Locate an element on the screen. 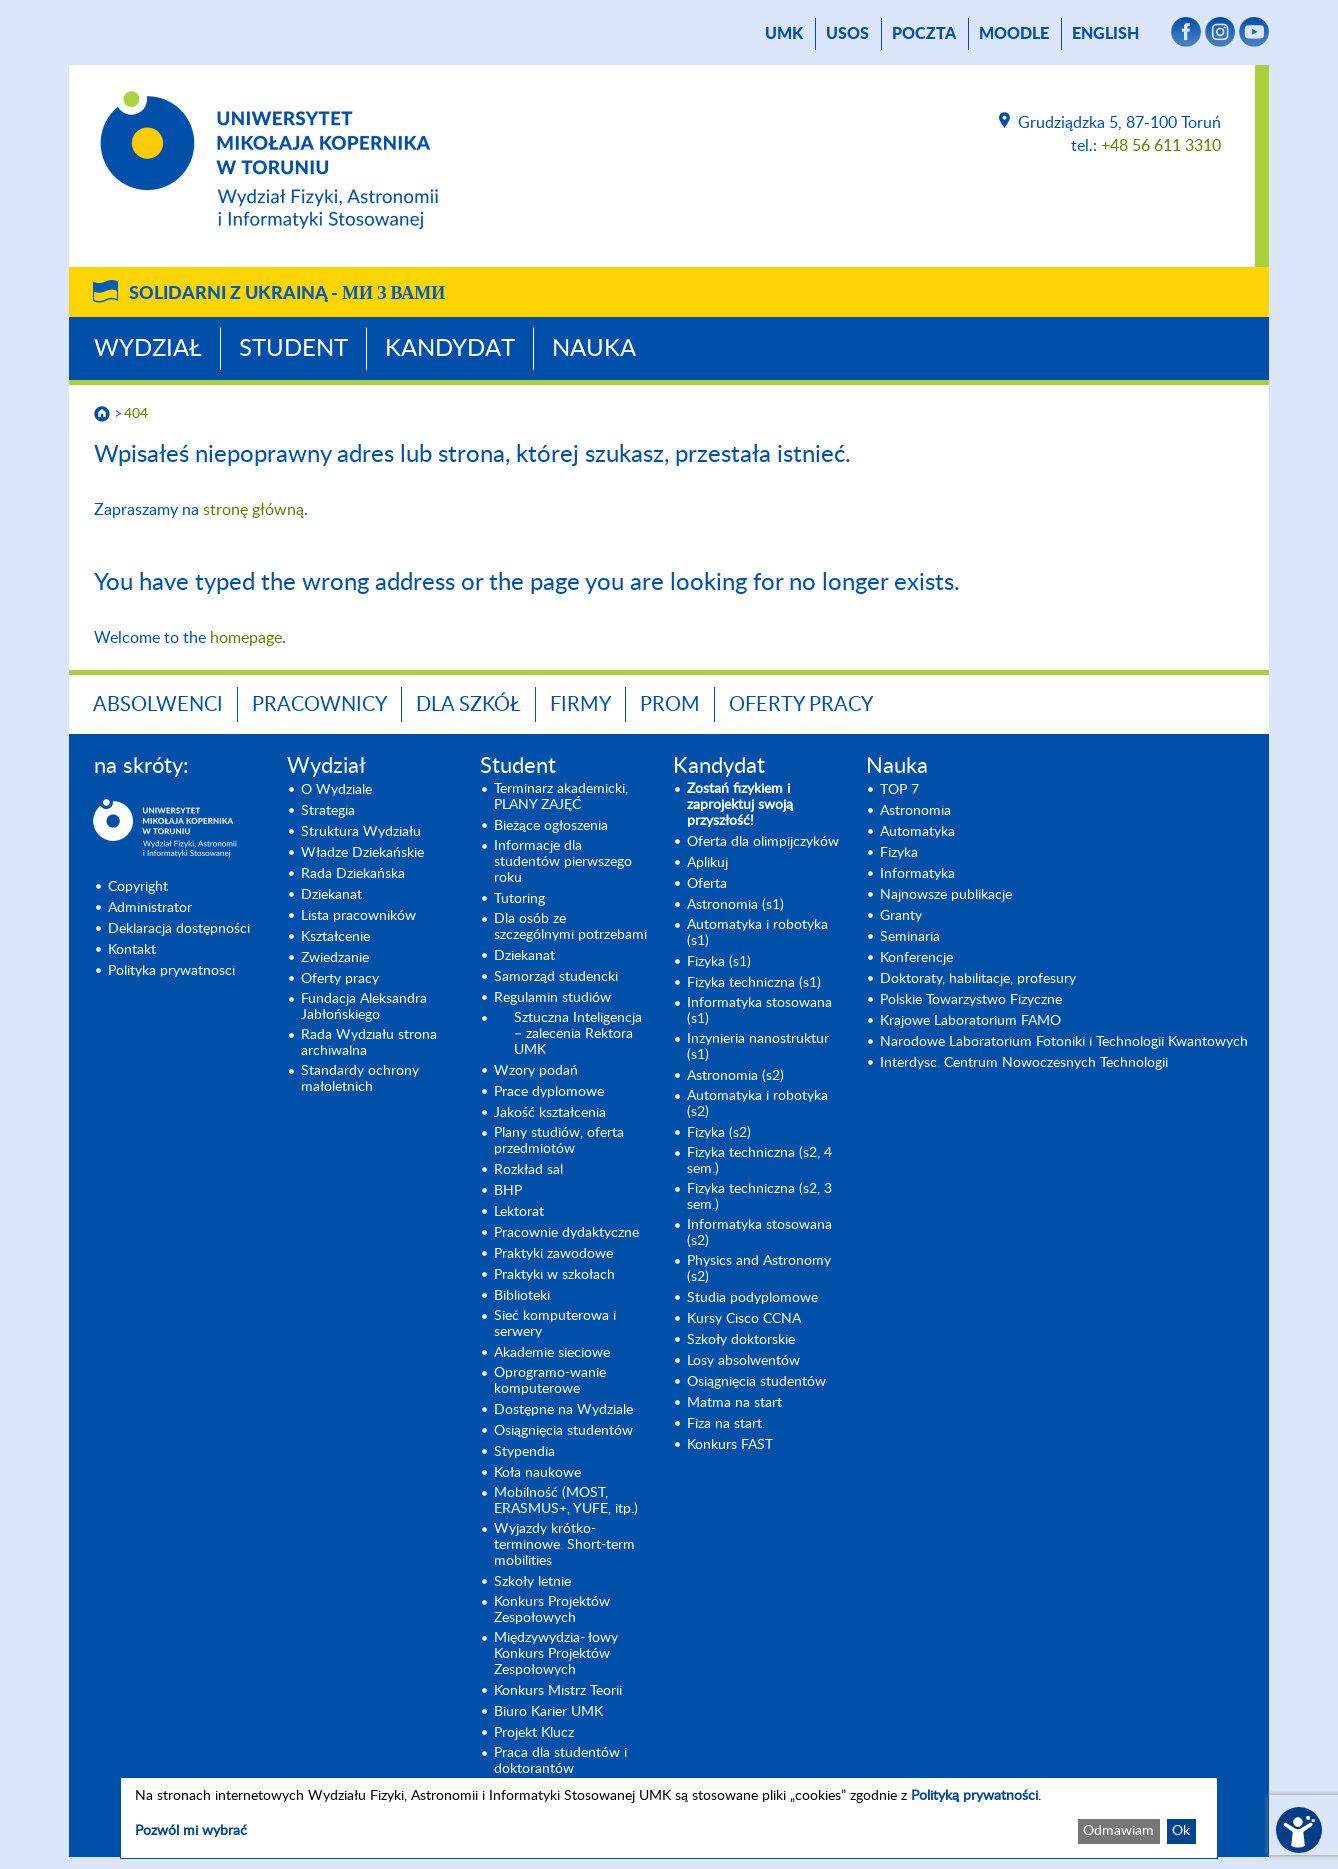 Image resolution: width=1338 pixels, height=1869 pixels. Absolwenci is located at coordinates (158, 705).